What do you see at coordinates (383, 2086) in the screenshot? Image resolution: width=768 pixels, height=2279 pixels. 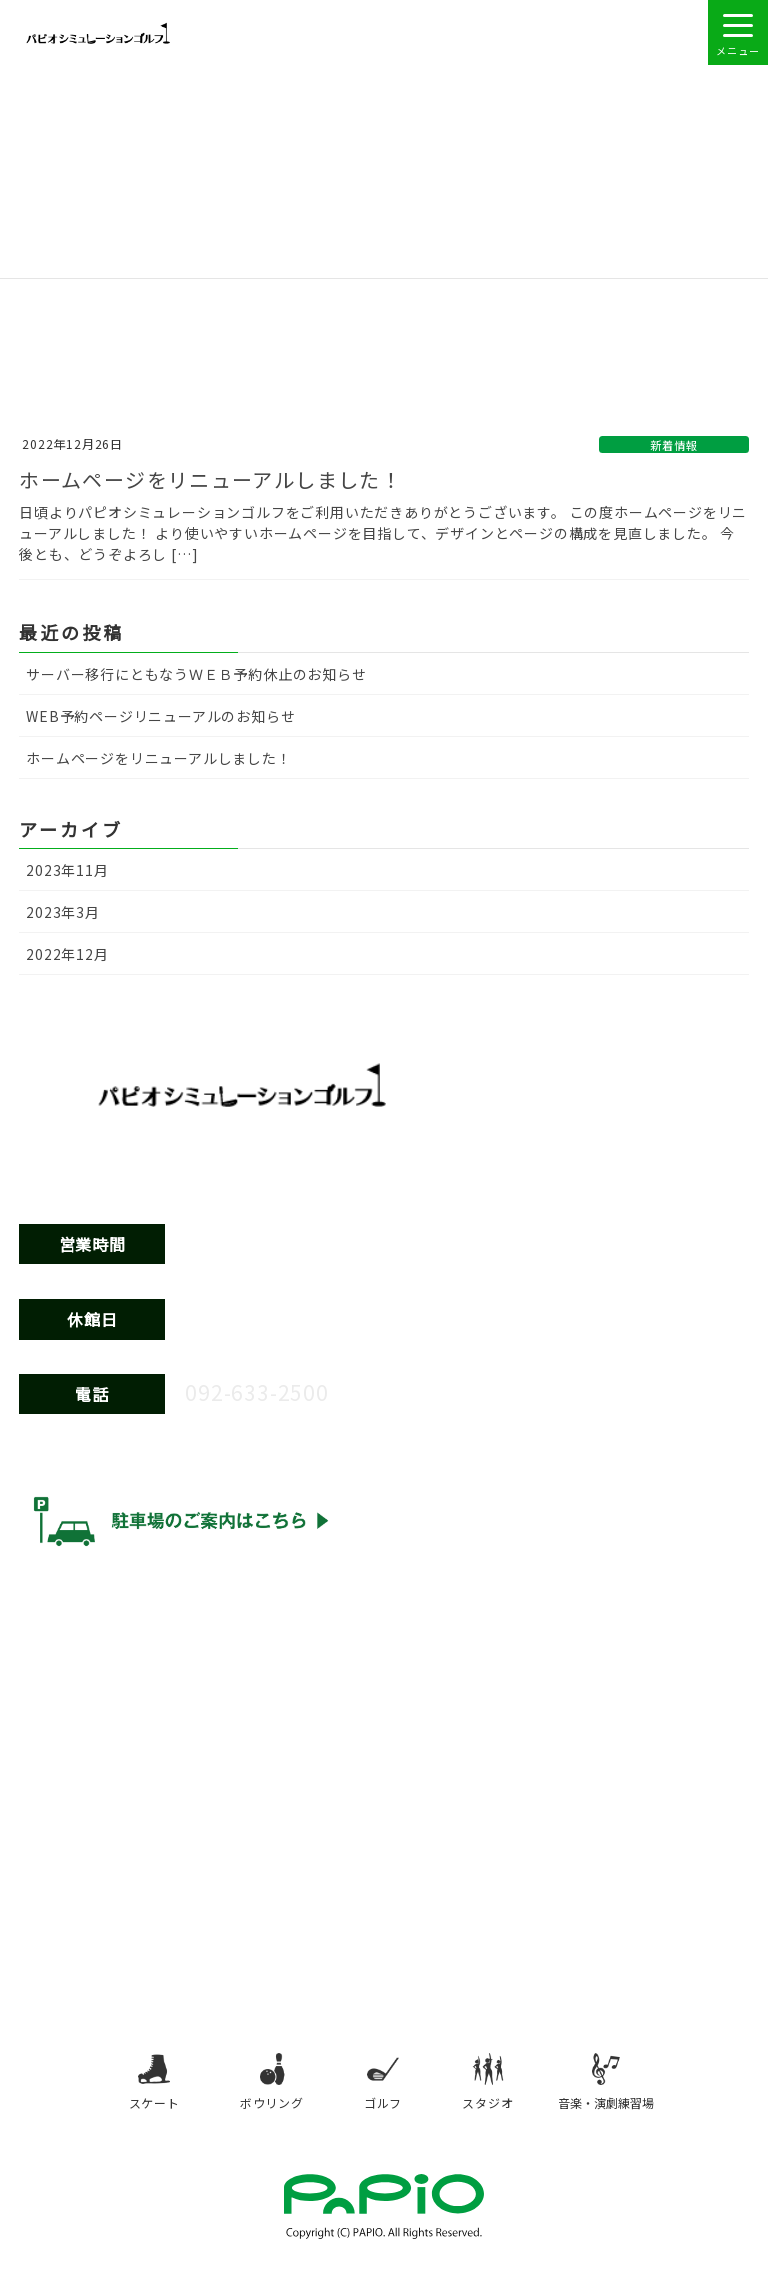 I see `ゴルフ` at bounding box center [383, 2086].